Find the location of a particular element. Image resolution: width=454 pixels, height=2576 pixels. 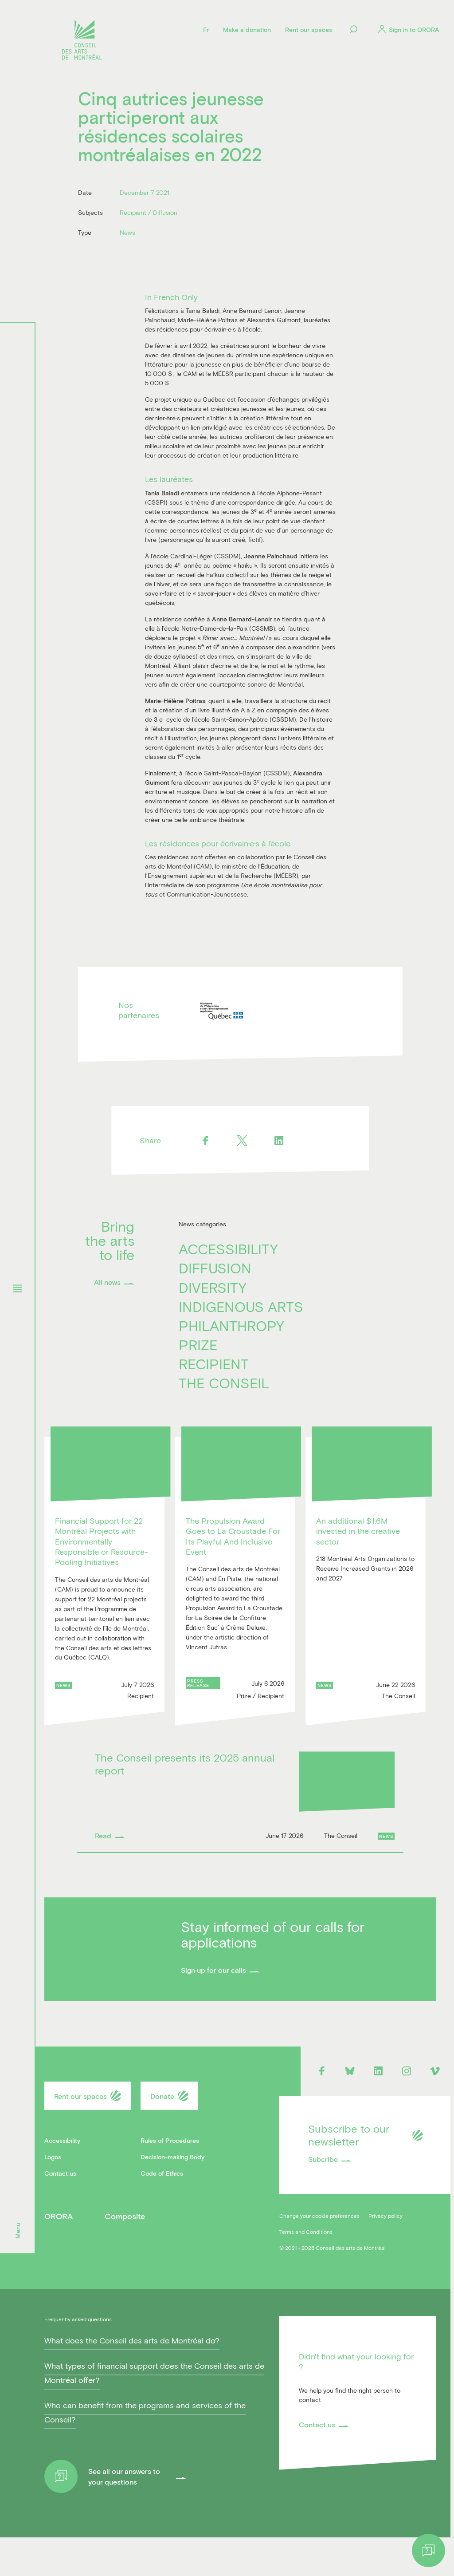

[Logo] is located at coordinates (82, 41).